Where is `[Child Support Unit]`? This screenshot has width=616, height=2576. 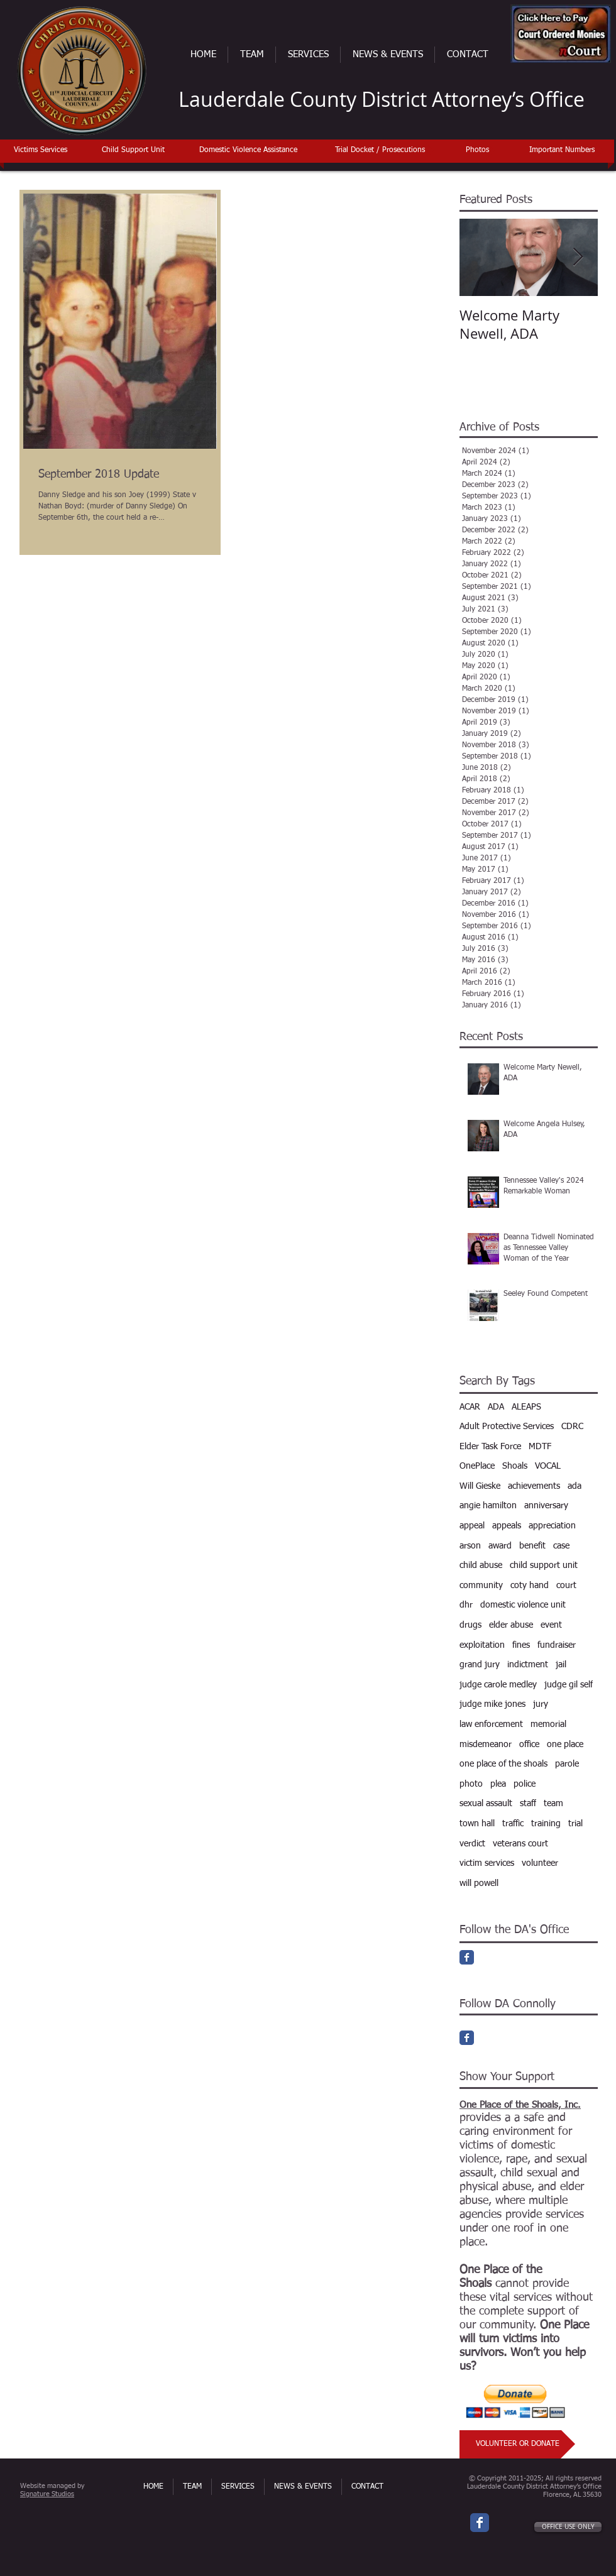
[Child Support Unit] is located at coordinates (133, 151).